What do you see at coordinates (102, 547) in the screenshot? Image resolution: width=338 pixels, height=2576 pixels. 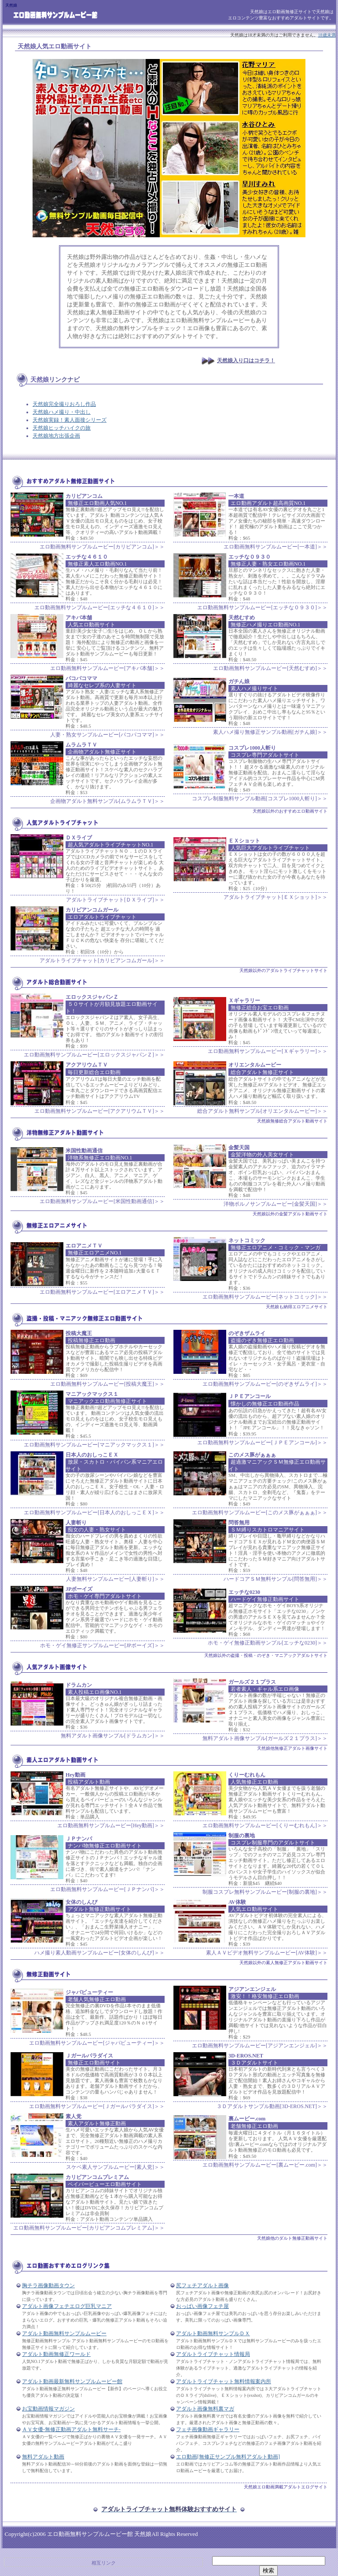 I see `エロ動画無料サンプルムービー[カリビアンコム]＞＞` at bounding box center [102, 547].